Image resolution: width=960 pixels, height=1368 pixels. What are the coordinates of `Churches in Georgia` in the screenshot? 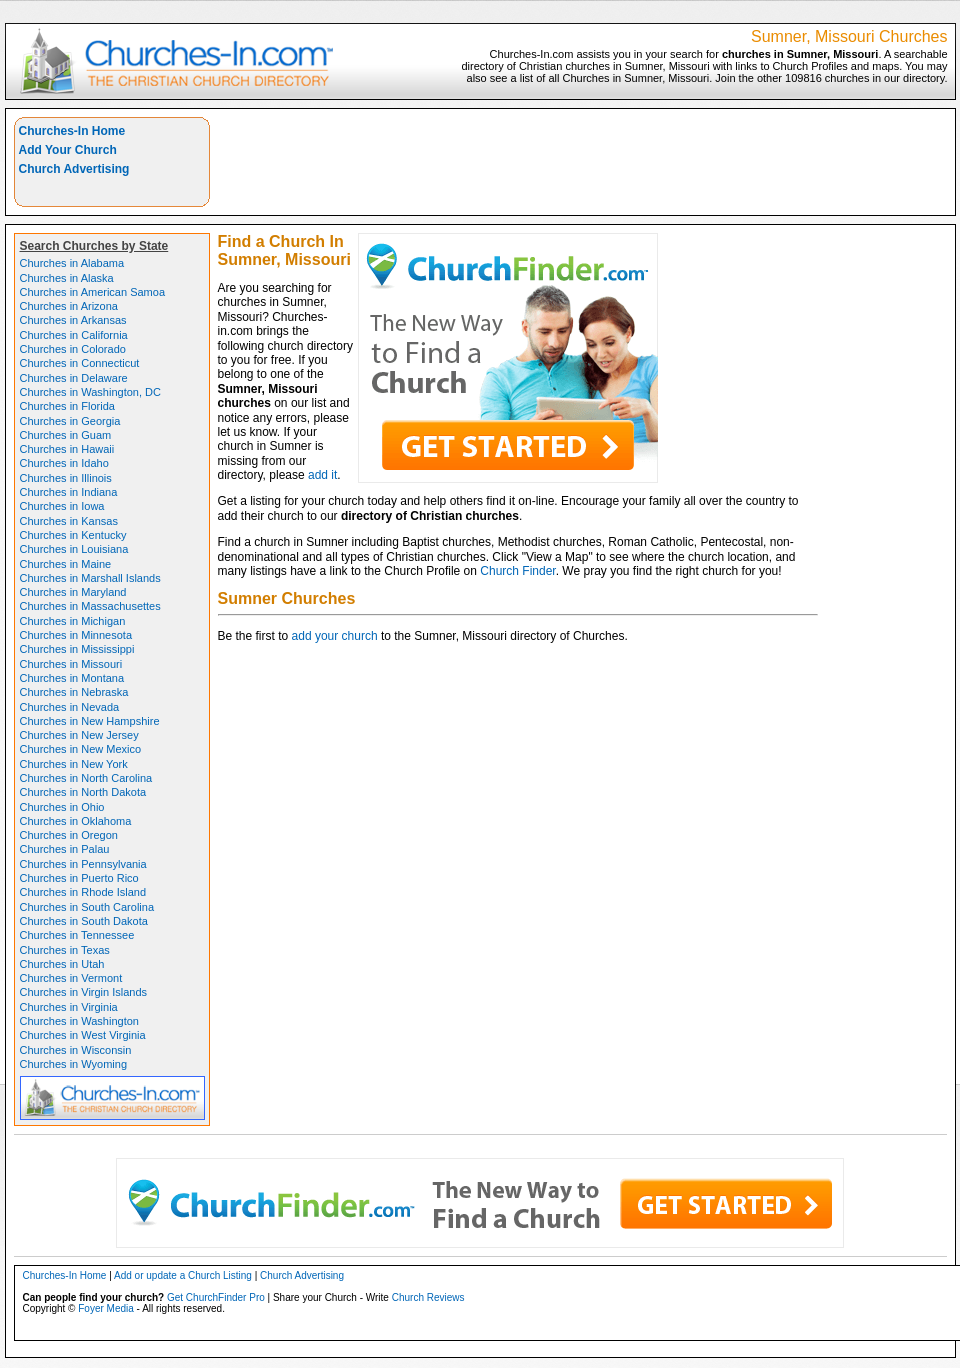 It's located at (70, 421).